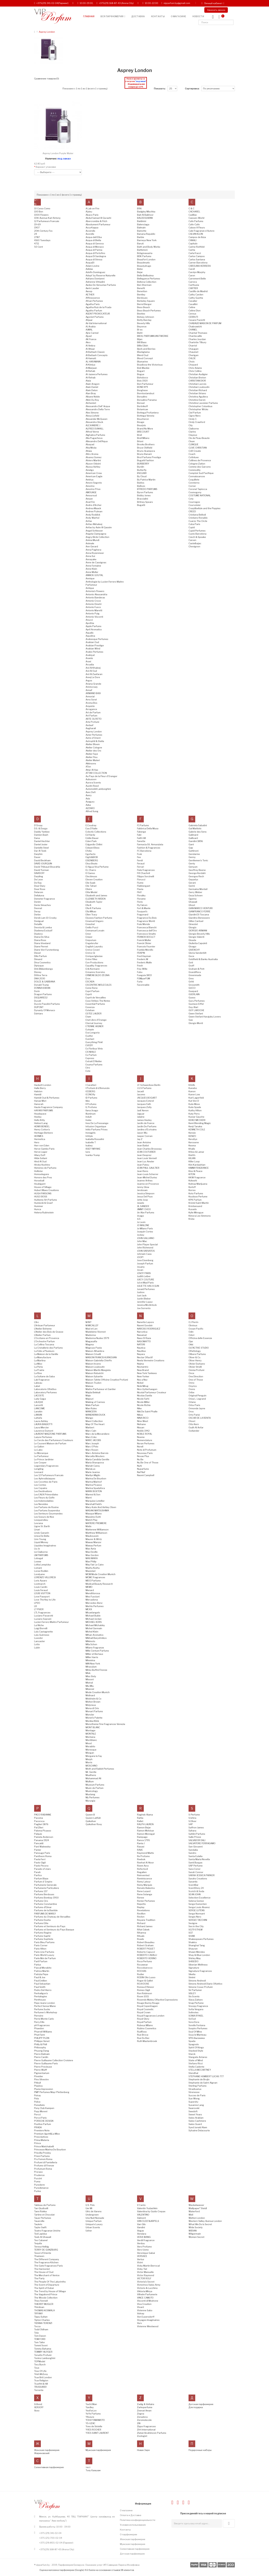 Image resolution: width=269 pixels, height=2576 pixels. What do you see at coordinates (160, 88) in the screenshot?
I see `Показать:` at bounding box center [160, 88].